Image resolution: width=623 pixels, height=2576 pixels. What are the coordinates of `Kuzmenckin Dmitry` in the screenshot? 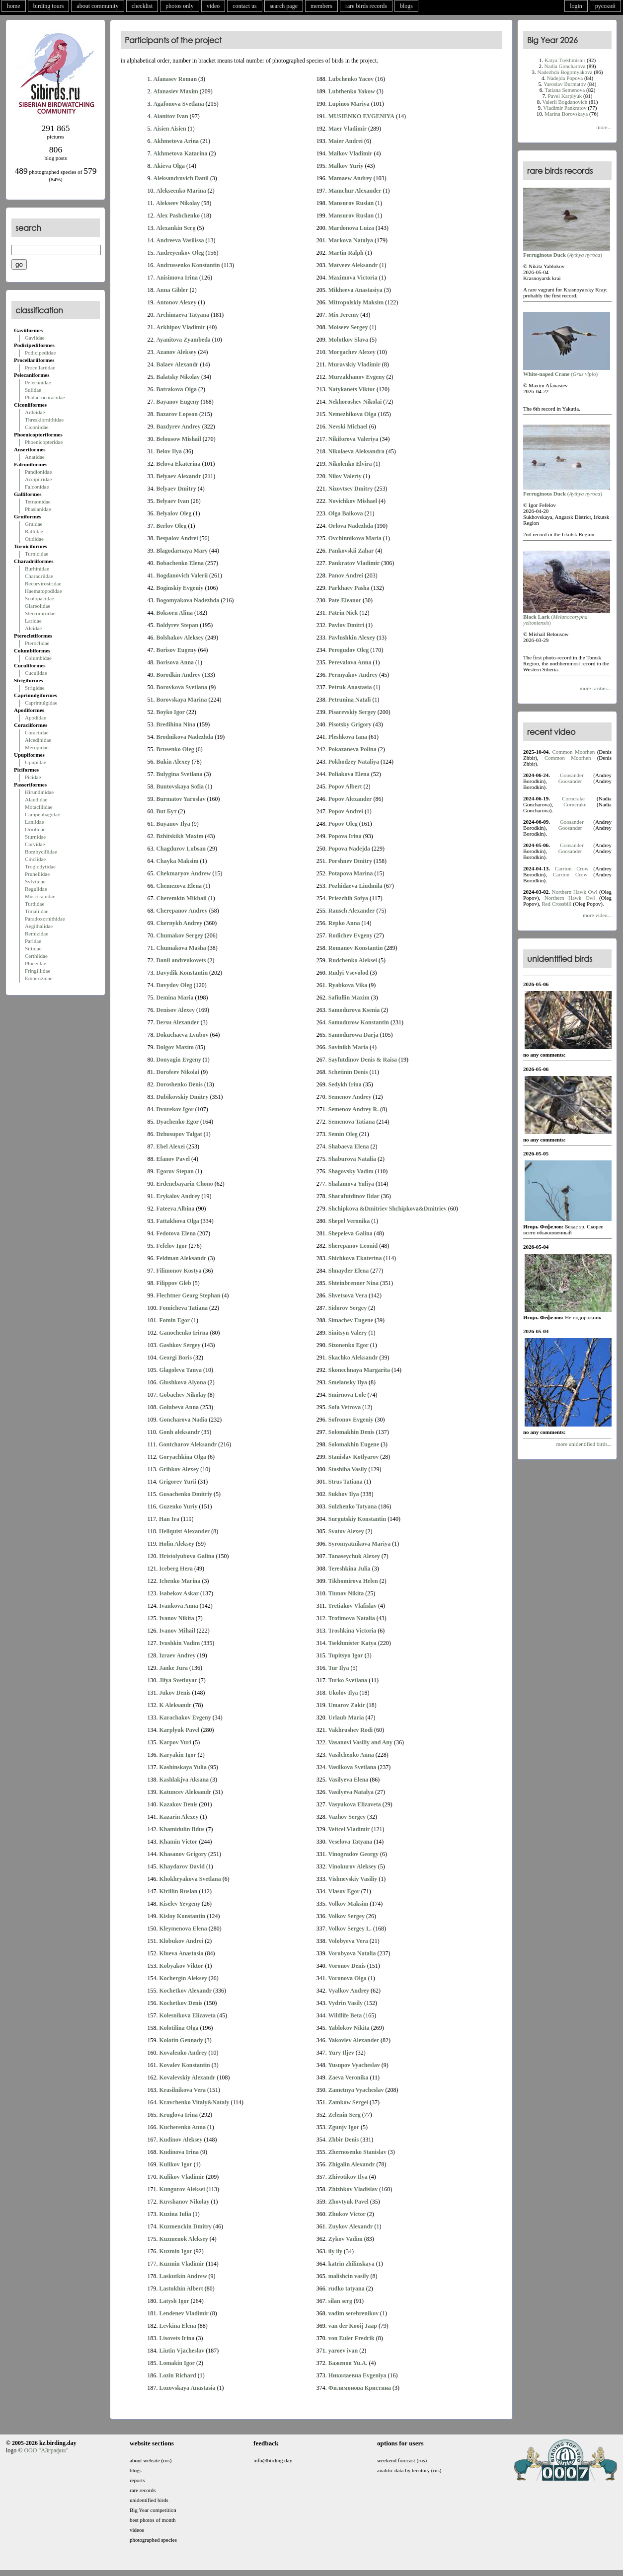 It's located at (185, 2226).